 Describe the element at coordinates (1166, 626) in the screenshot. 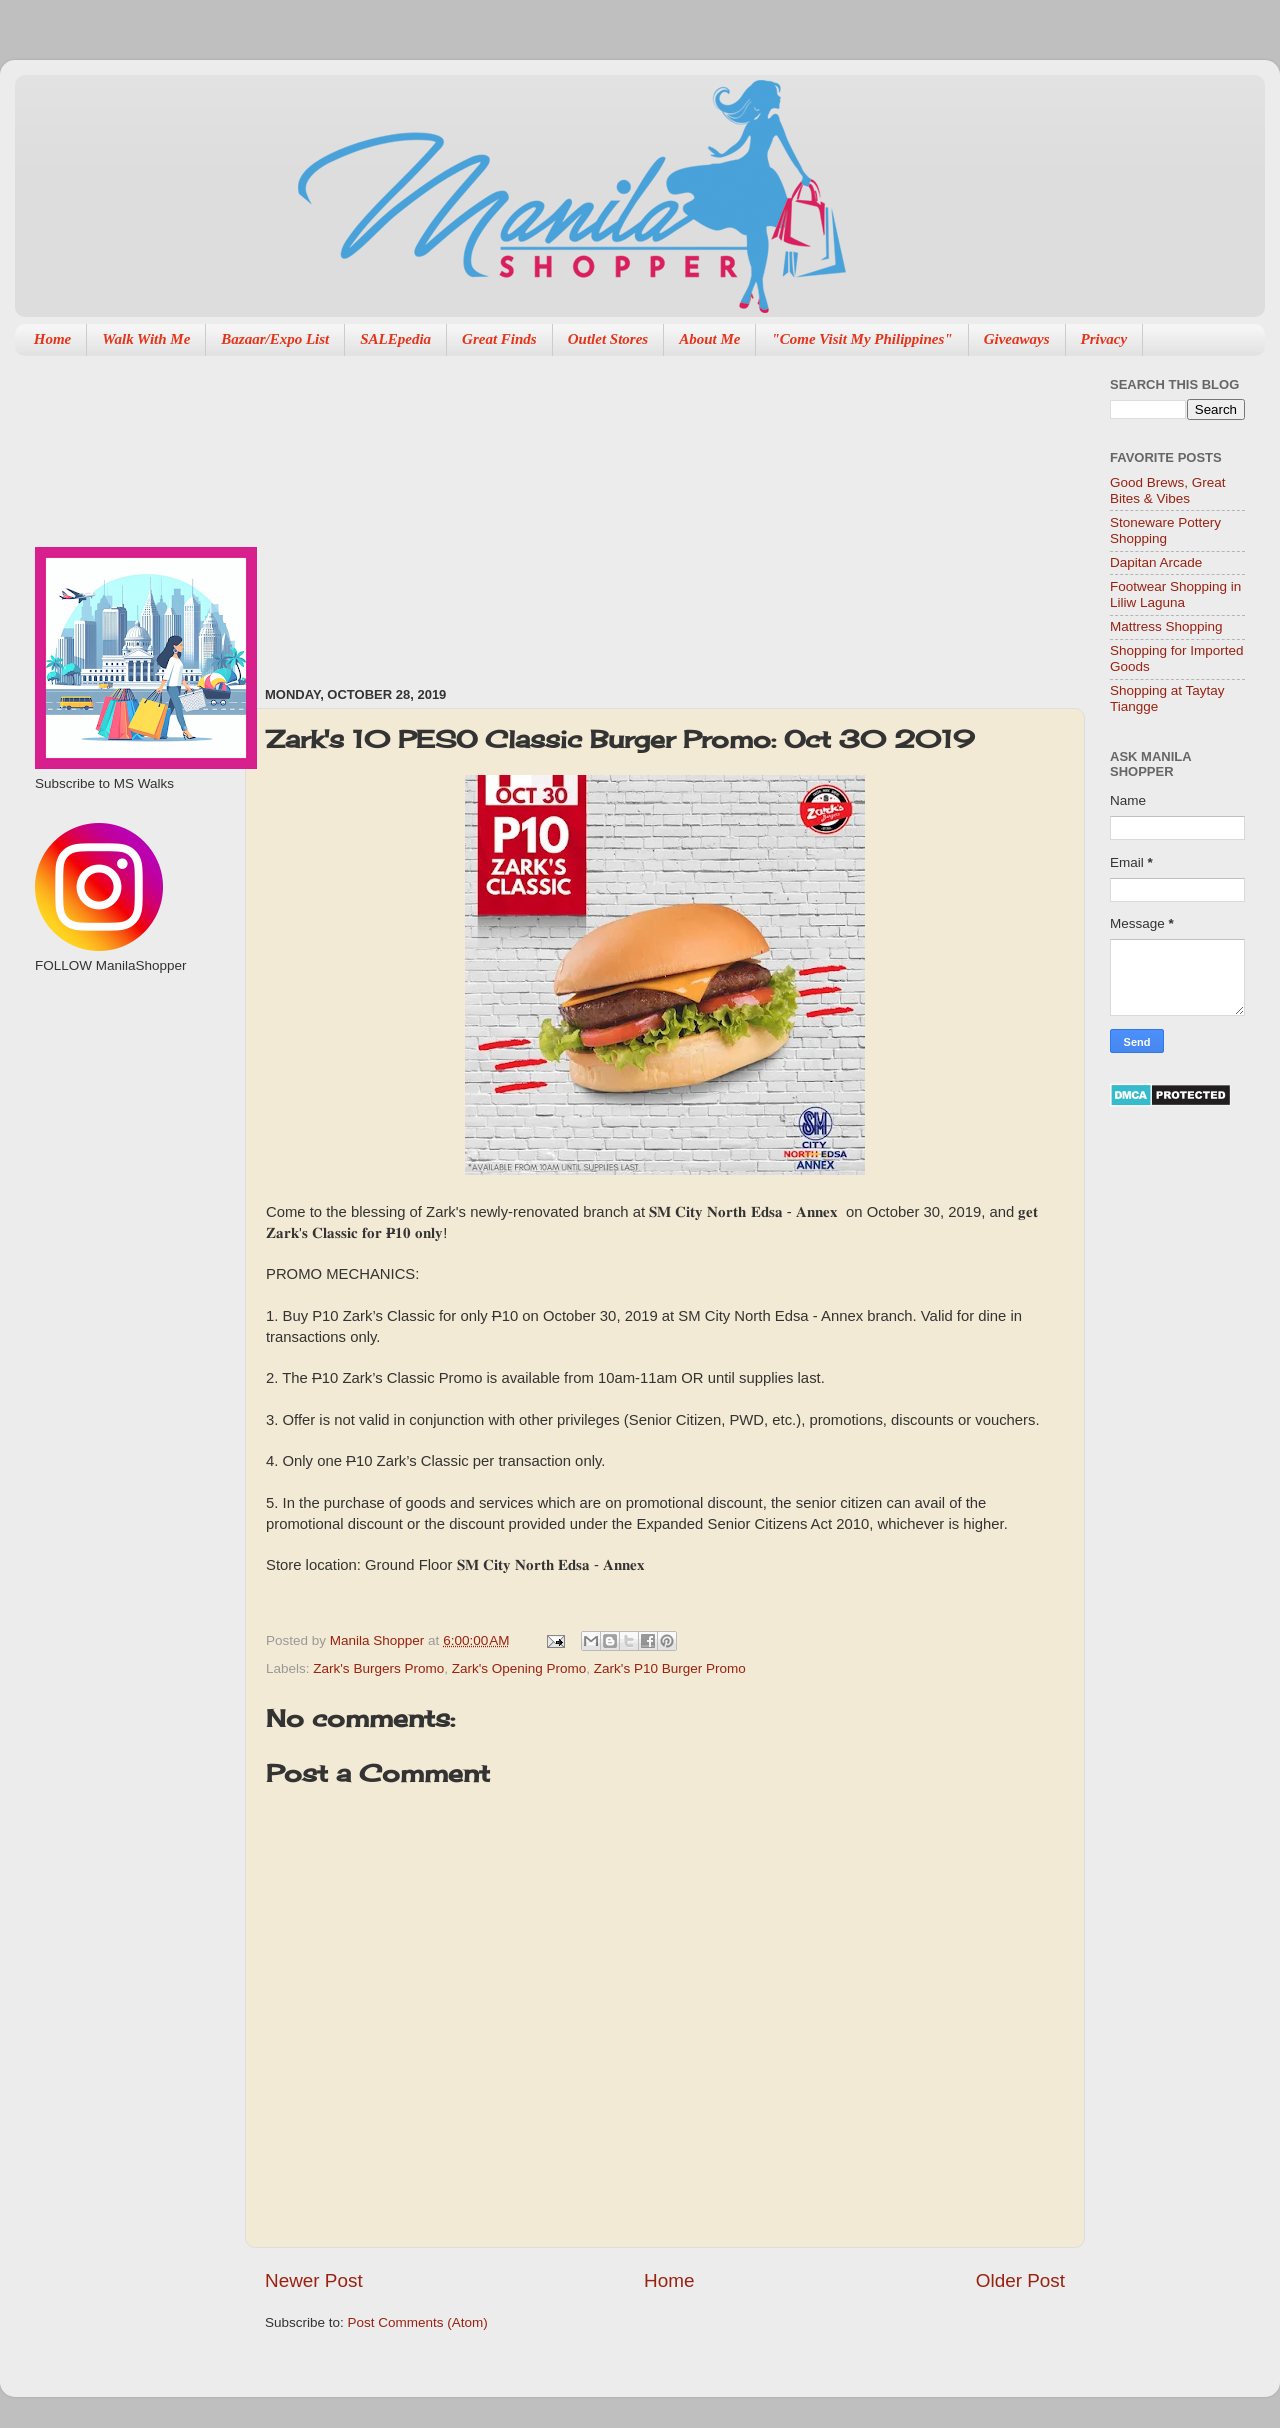

I see `Mattress Shopping` at that location.